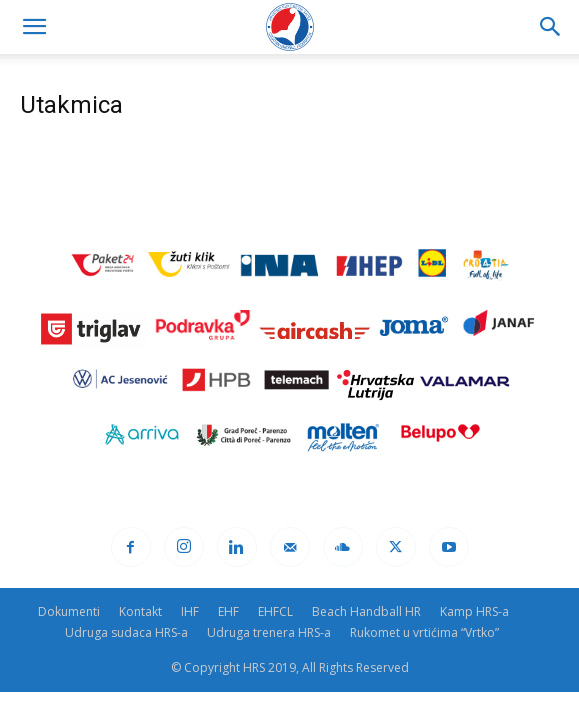 The image size is (579, 720). What do you see at coordinates (424, 632) in the screenshot?
I see `Rukomet u vrtićima “Vrtko”` at bounding box center [424, 632].